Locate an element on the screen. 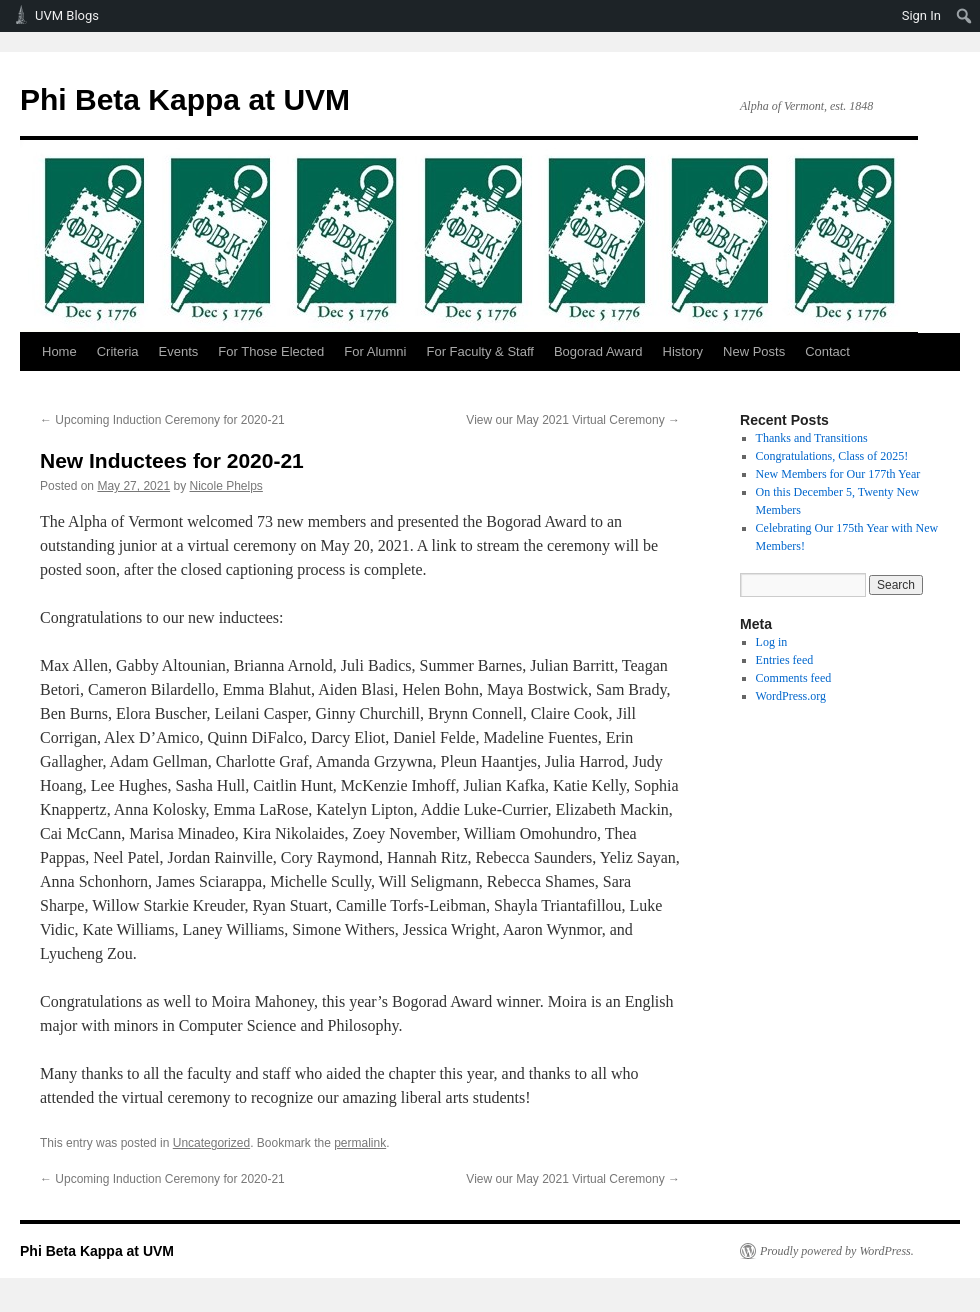  For Those Elected is located at coordinates (271, 351).